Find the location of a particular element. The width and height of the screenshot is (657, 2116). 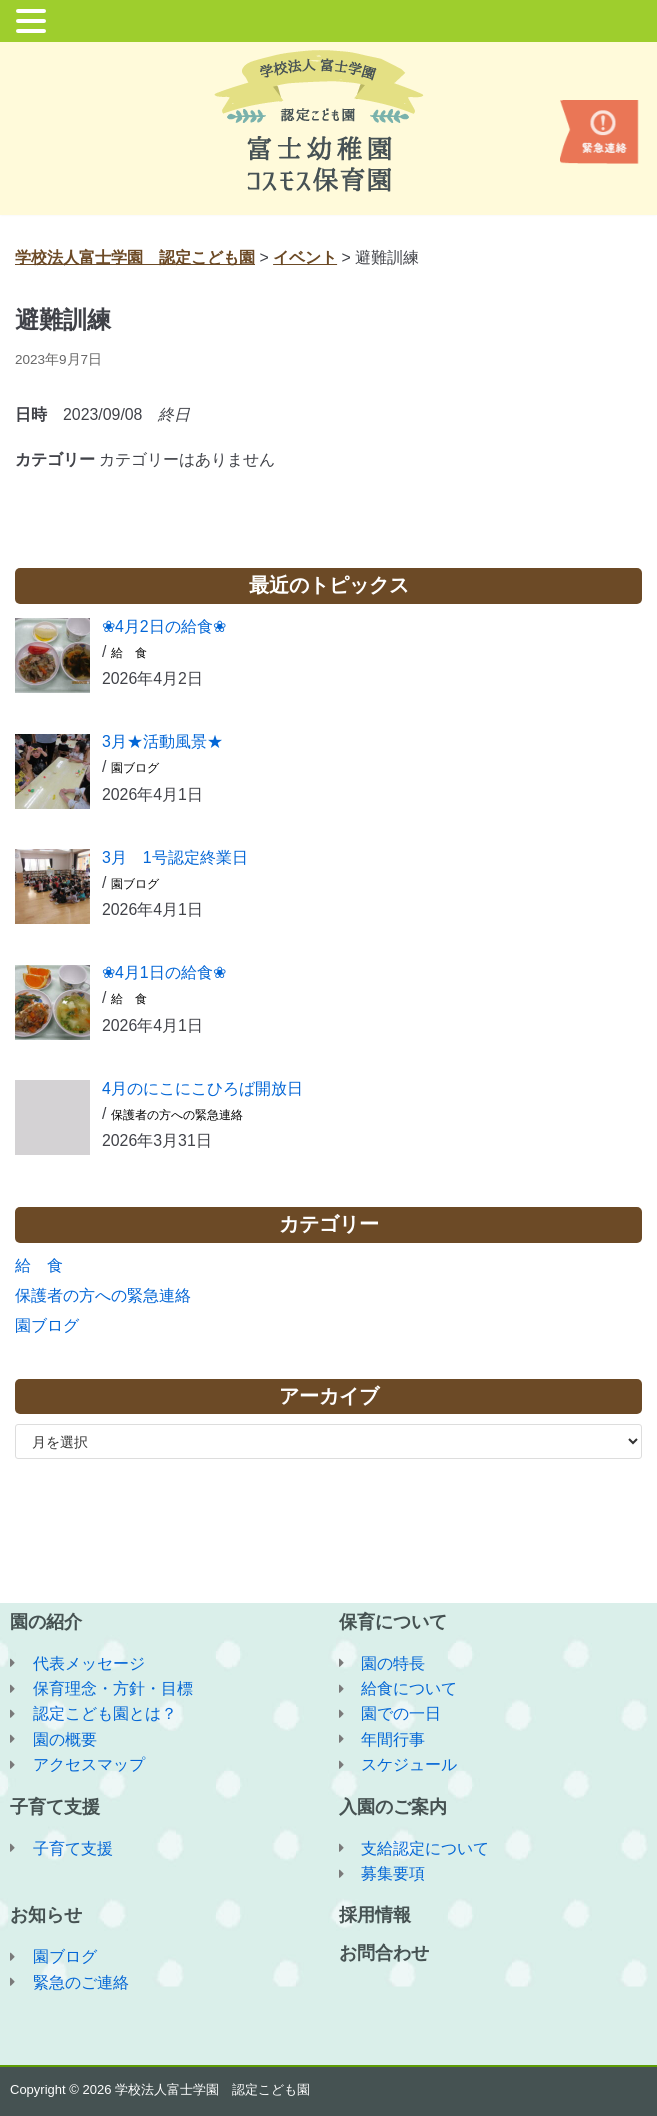

お問合わせ is located at coordinates (384, 1953).